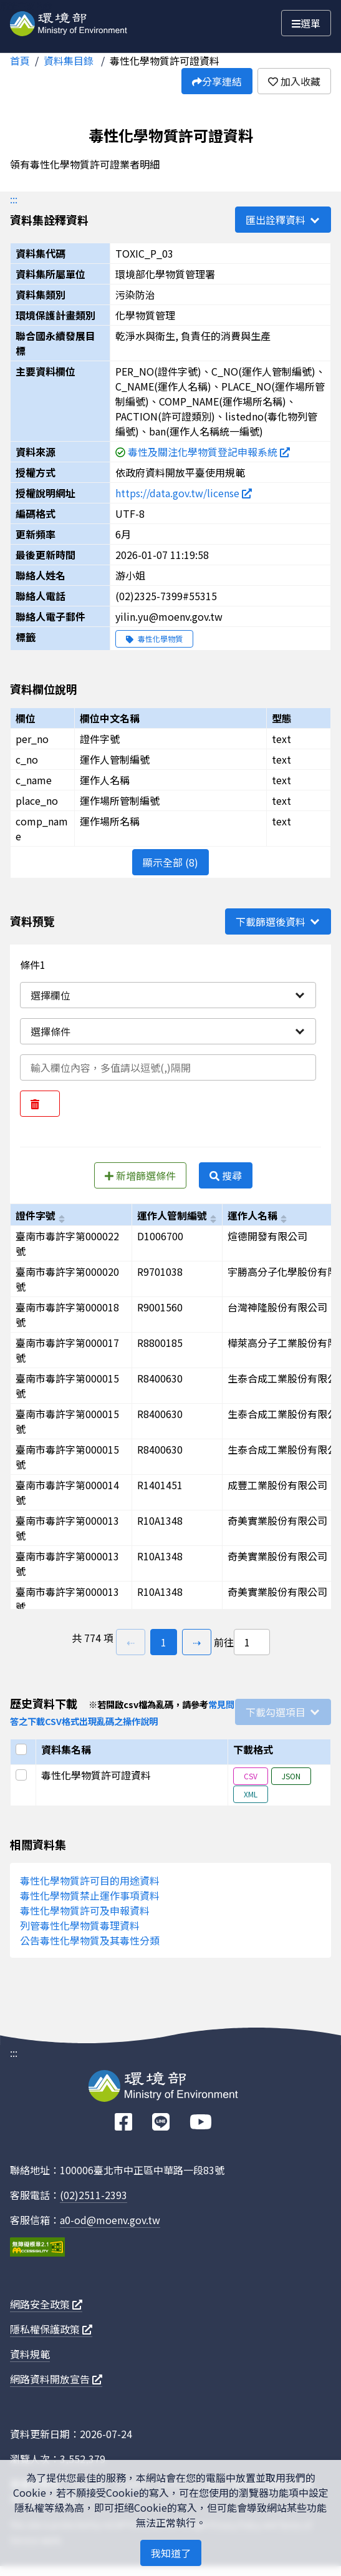  Describe the element at coordinates (209, 451) in the screenshot. I see `毒性及關注化學物質登記申報系統` at that location.